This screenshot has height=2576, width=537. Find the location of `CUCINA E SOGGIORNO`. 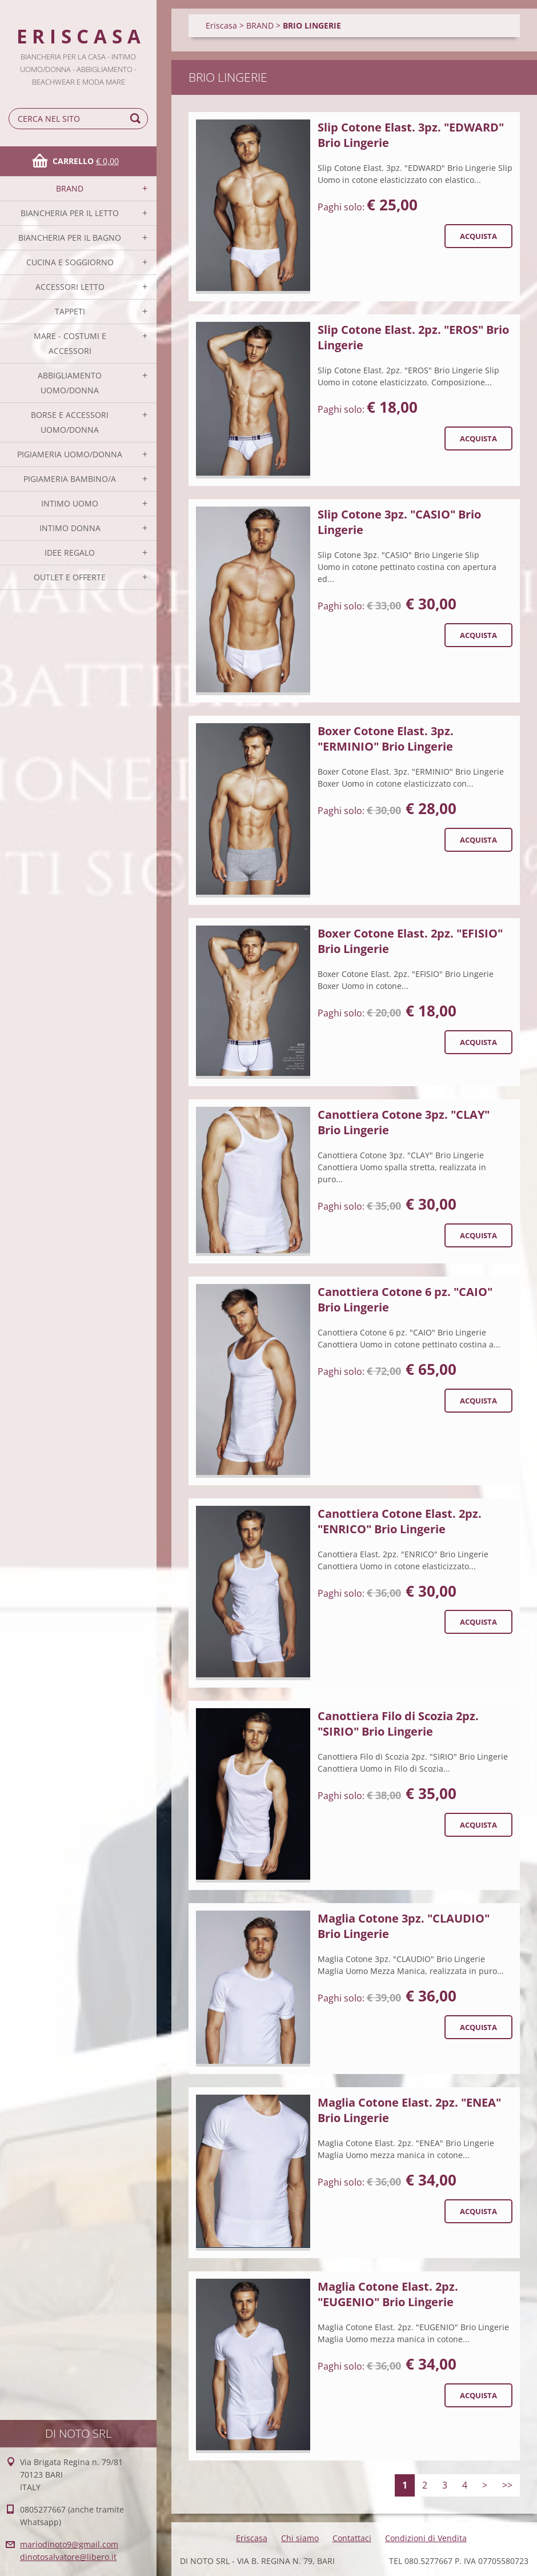

CUCINA E SOGGIORNO is located at coordinates (70, 262).